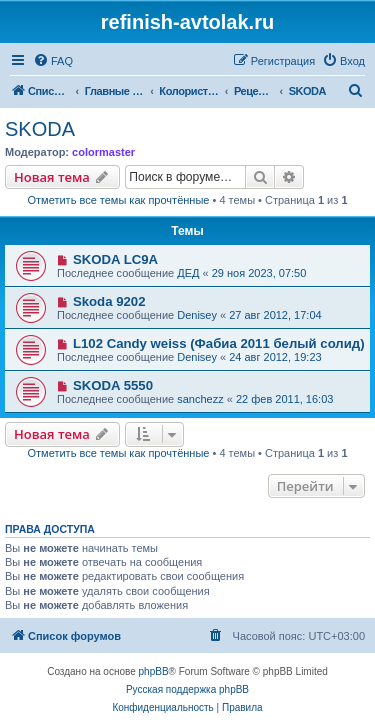 This screenshot has height=727, width=375. What do you see at coordinates (40, 129) in the screenshot?
I see `SKODA` at bounding box center [40, 129].